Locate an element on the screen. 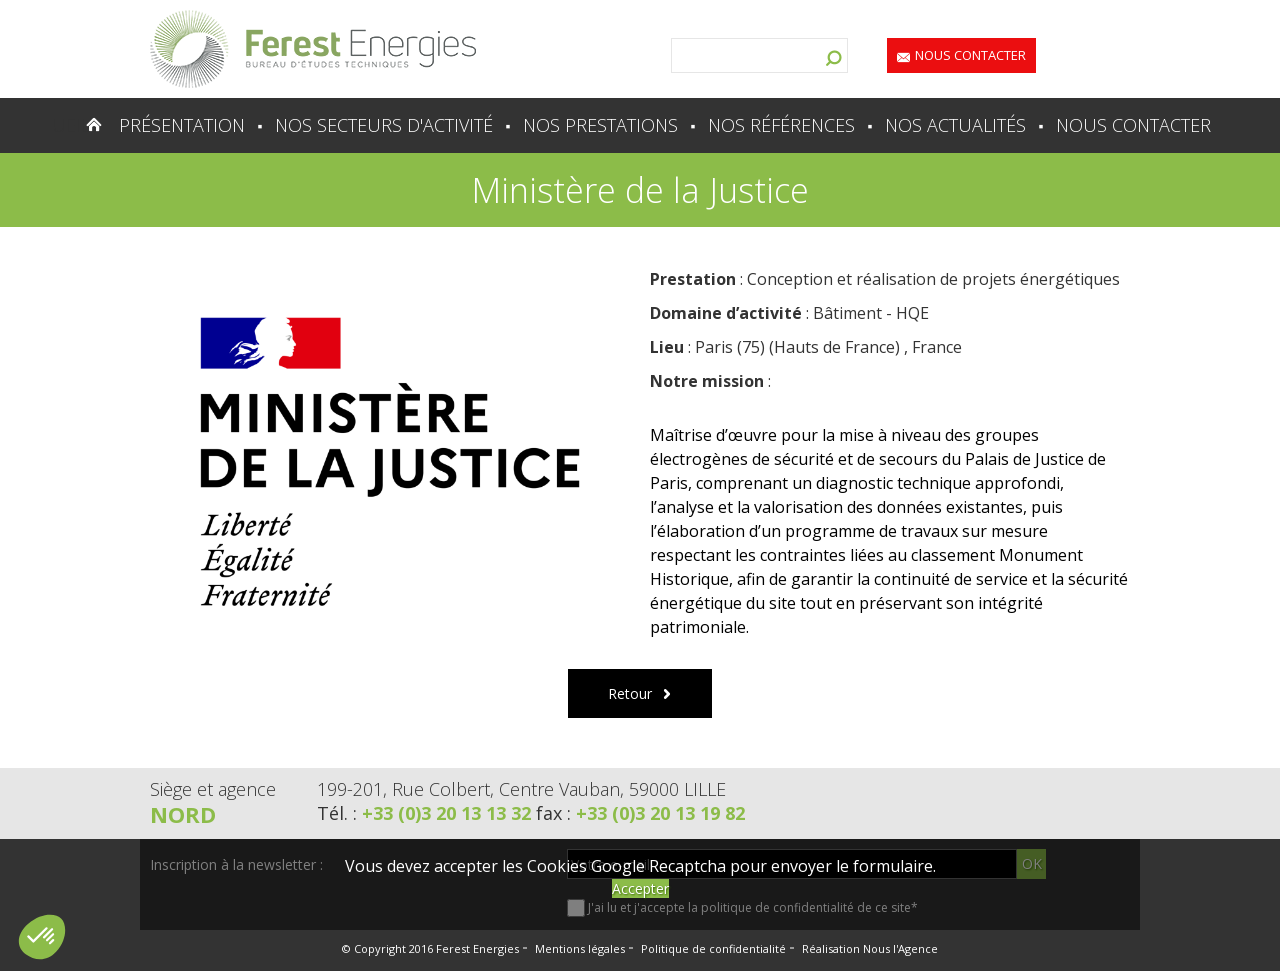 This screenshot has height=971, width=1280. Nos références is located at coordinates (781, 125).